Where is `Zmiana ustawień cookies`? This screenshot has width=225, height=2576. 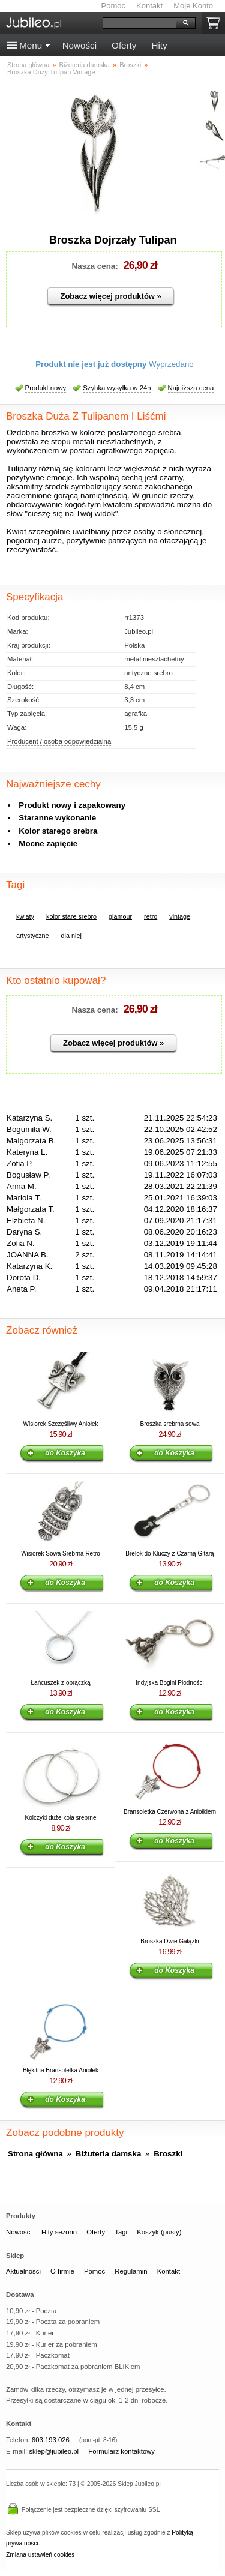
Zmiana ustawień cookies is located at coordinates (40, 2554).